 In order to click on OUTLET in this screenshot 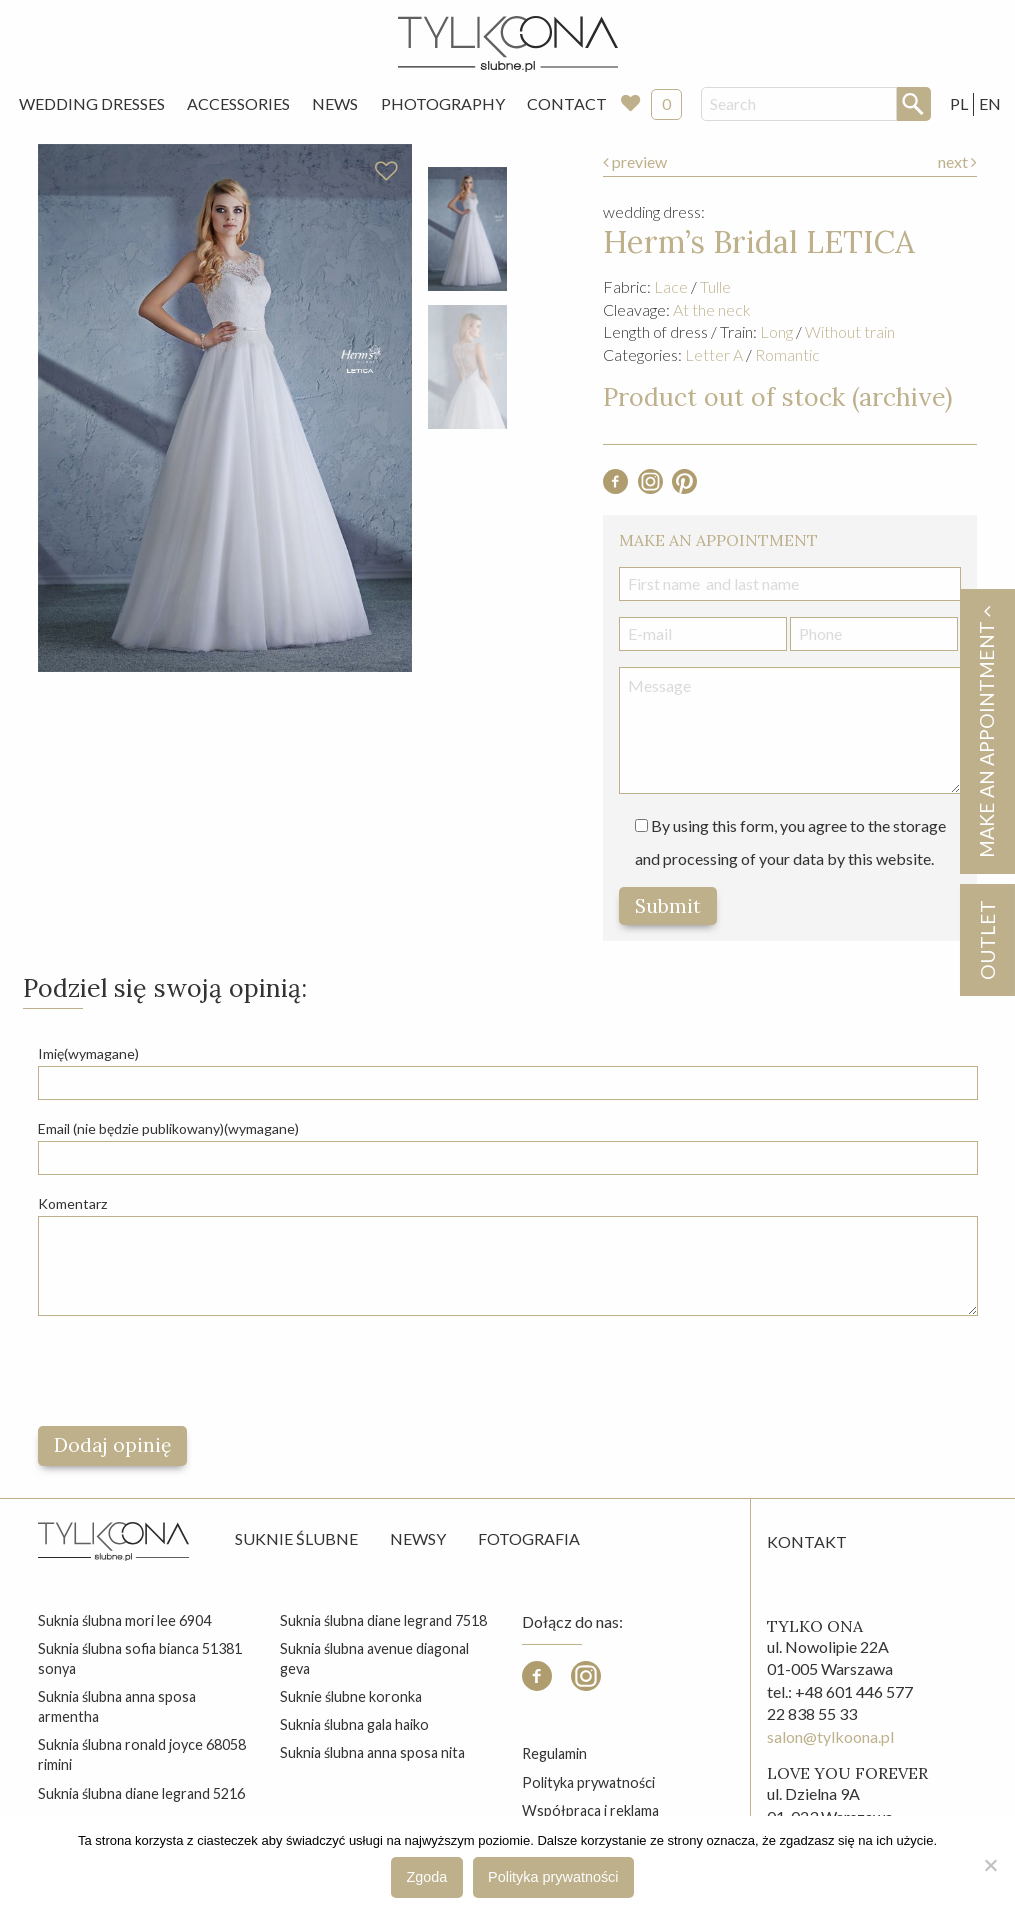, I will do `click(986, 940)`.